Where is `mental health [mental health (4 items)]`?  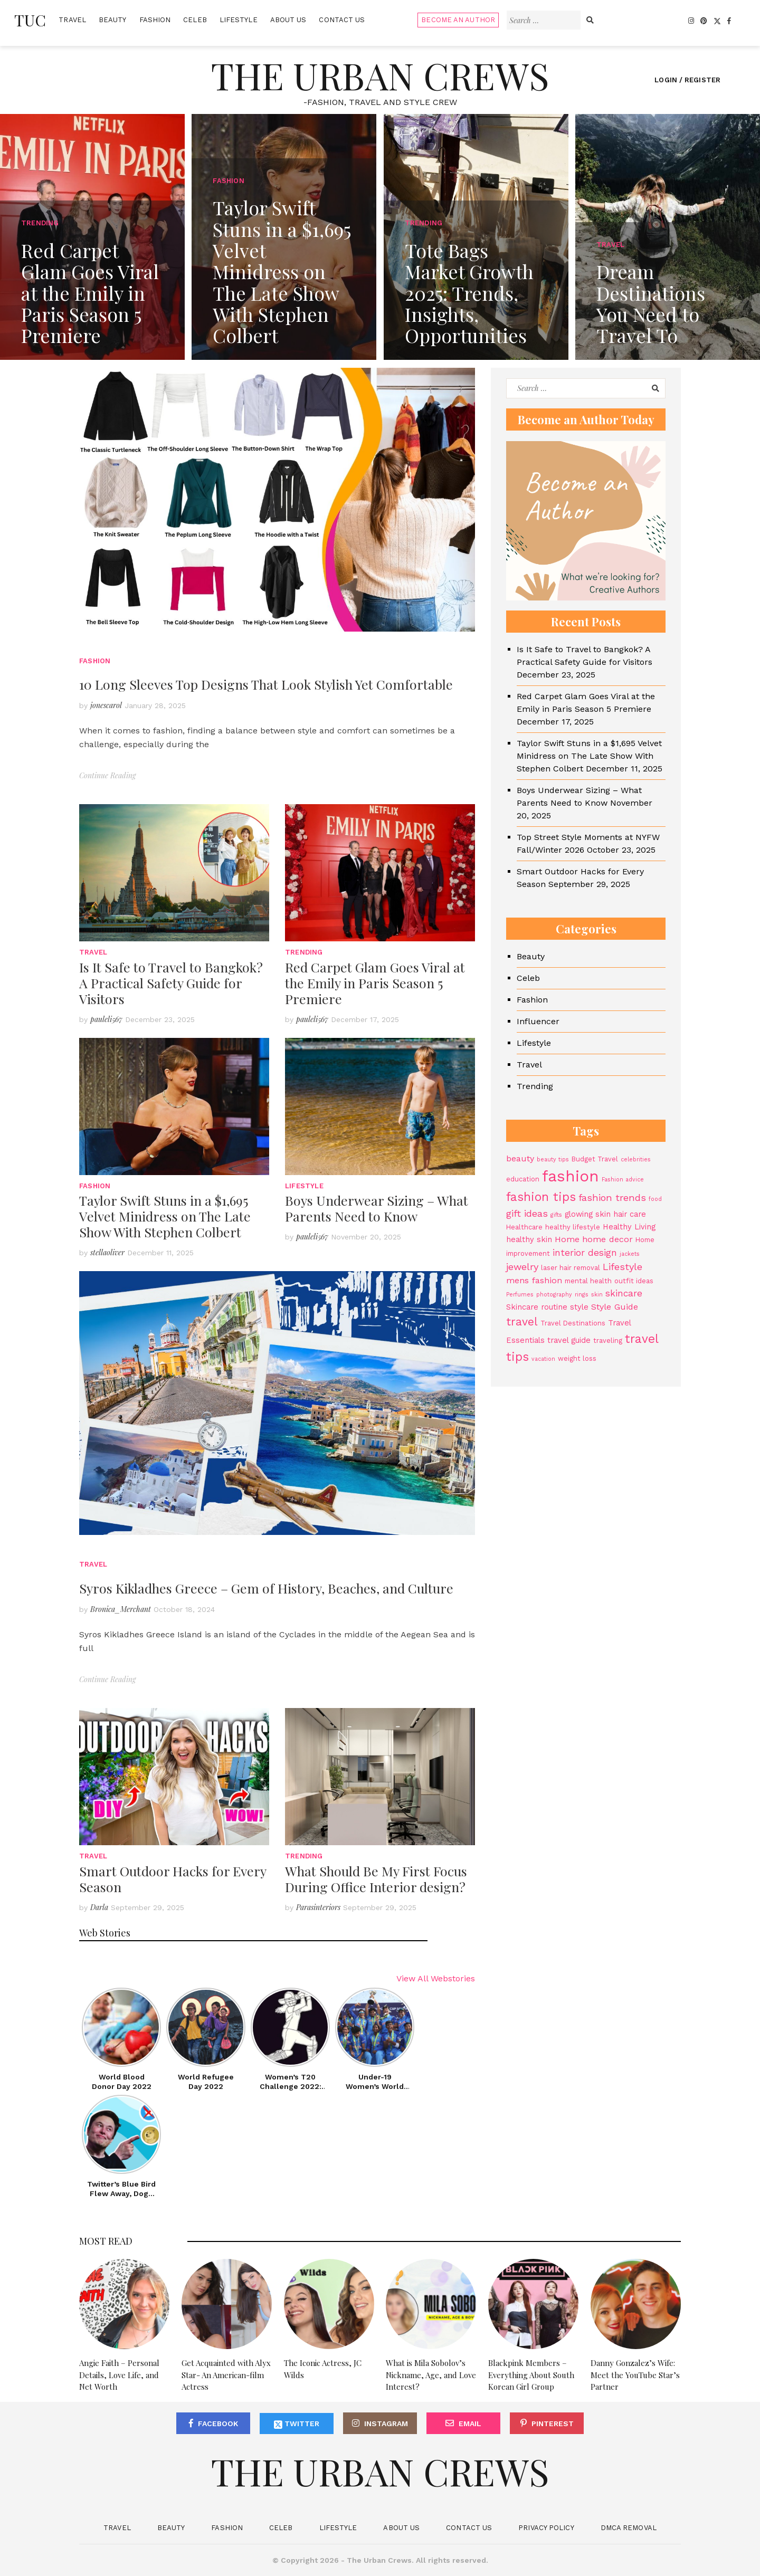 mental health [mental health (4 items)] is located at coordinates (588, 1281).